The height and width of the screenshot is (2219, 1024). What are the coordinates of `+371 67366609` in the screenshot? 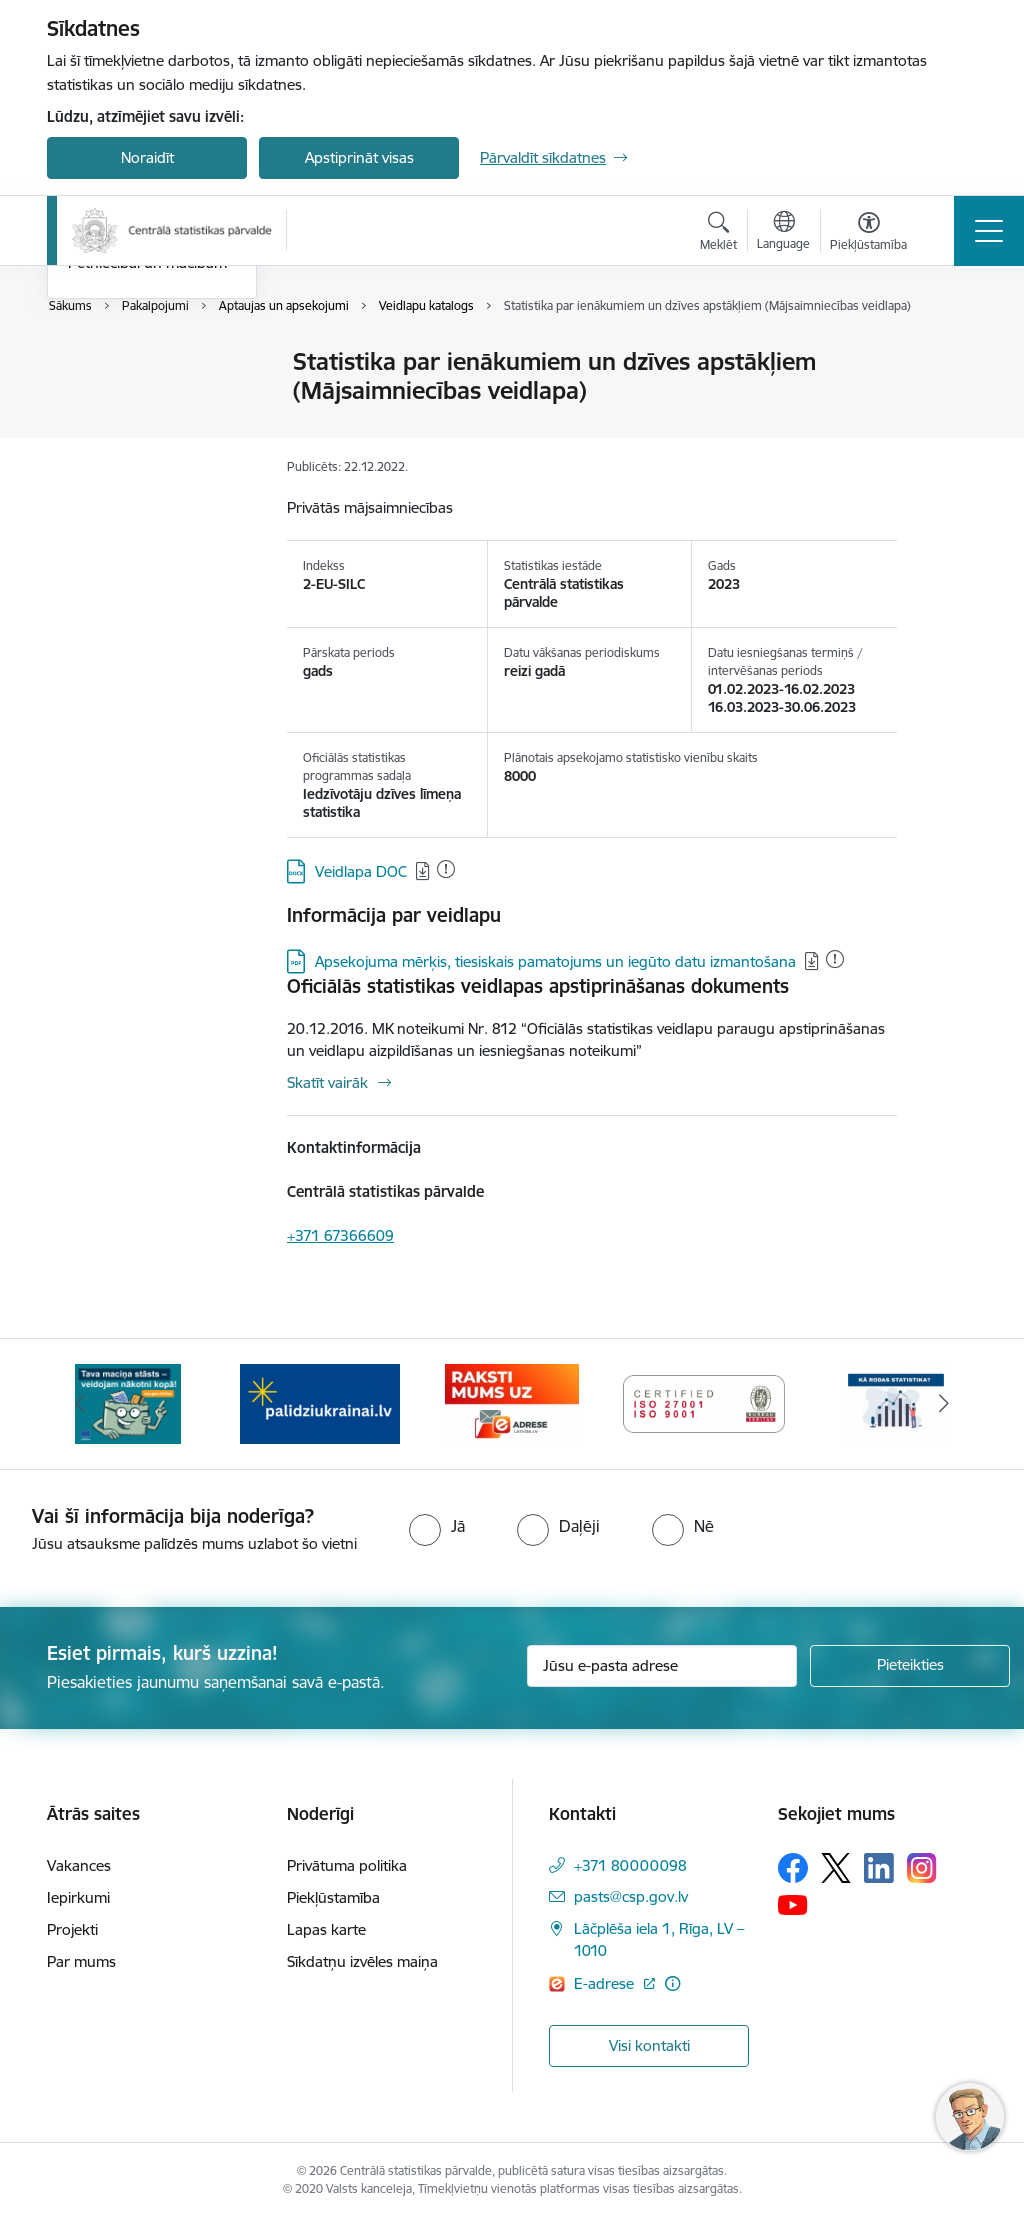 It's located at (340, 1235).